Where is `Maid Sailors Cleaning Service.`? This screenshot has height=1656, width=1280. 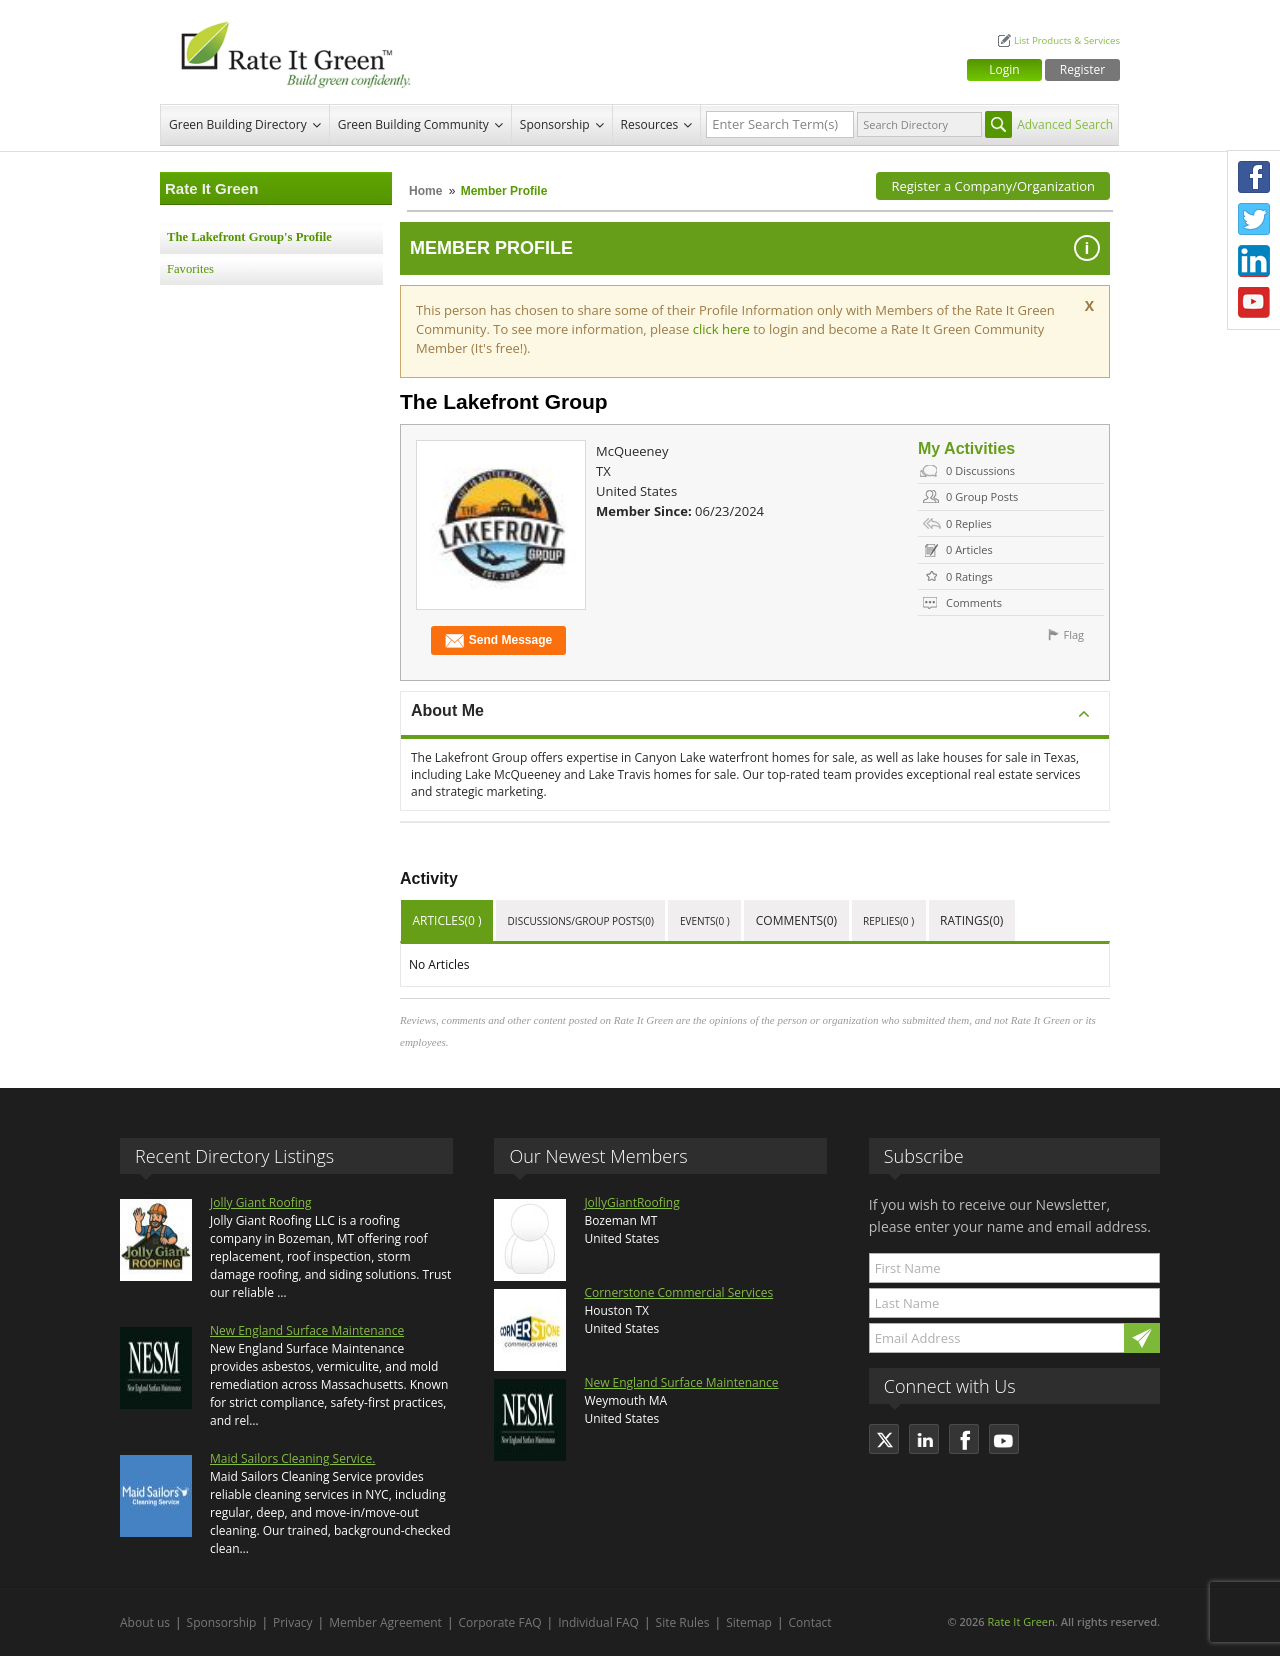 Maid Sailors Cleaning Service. is located at coordinates (292, 1458).